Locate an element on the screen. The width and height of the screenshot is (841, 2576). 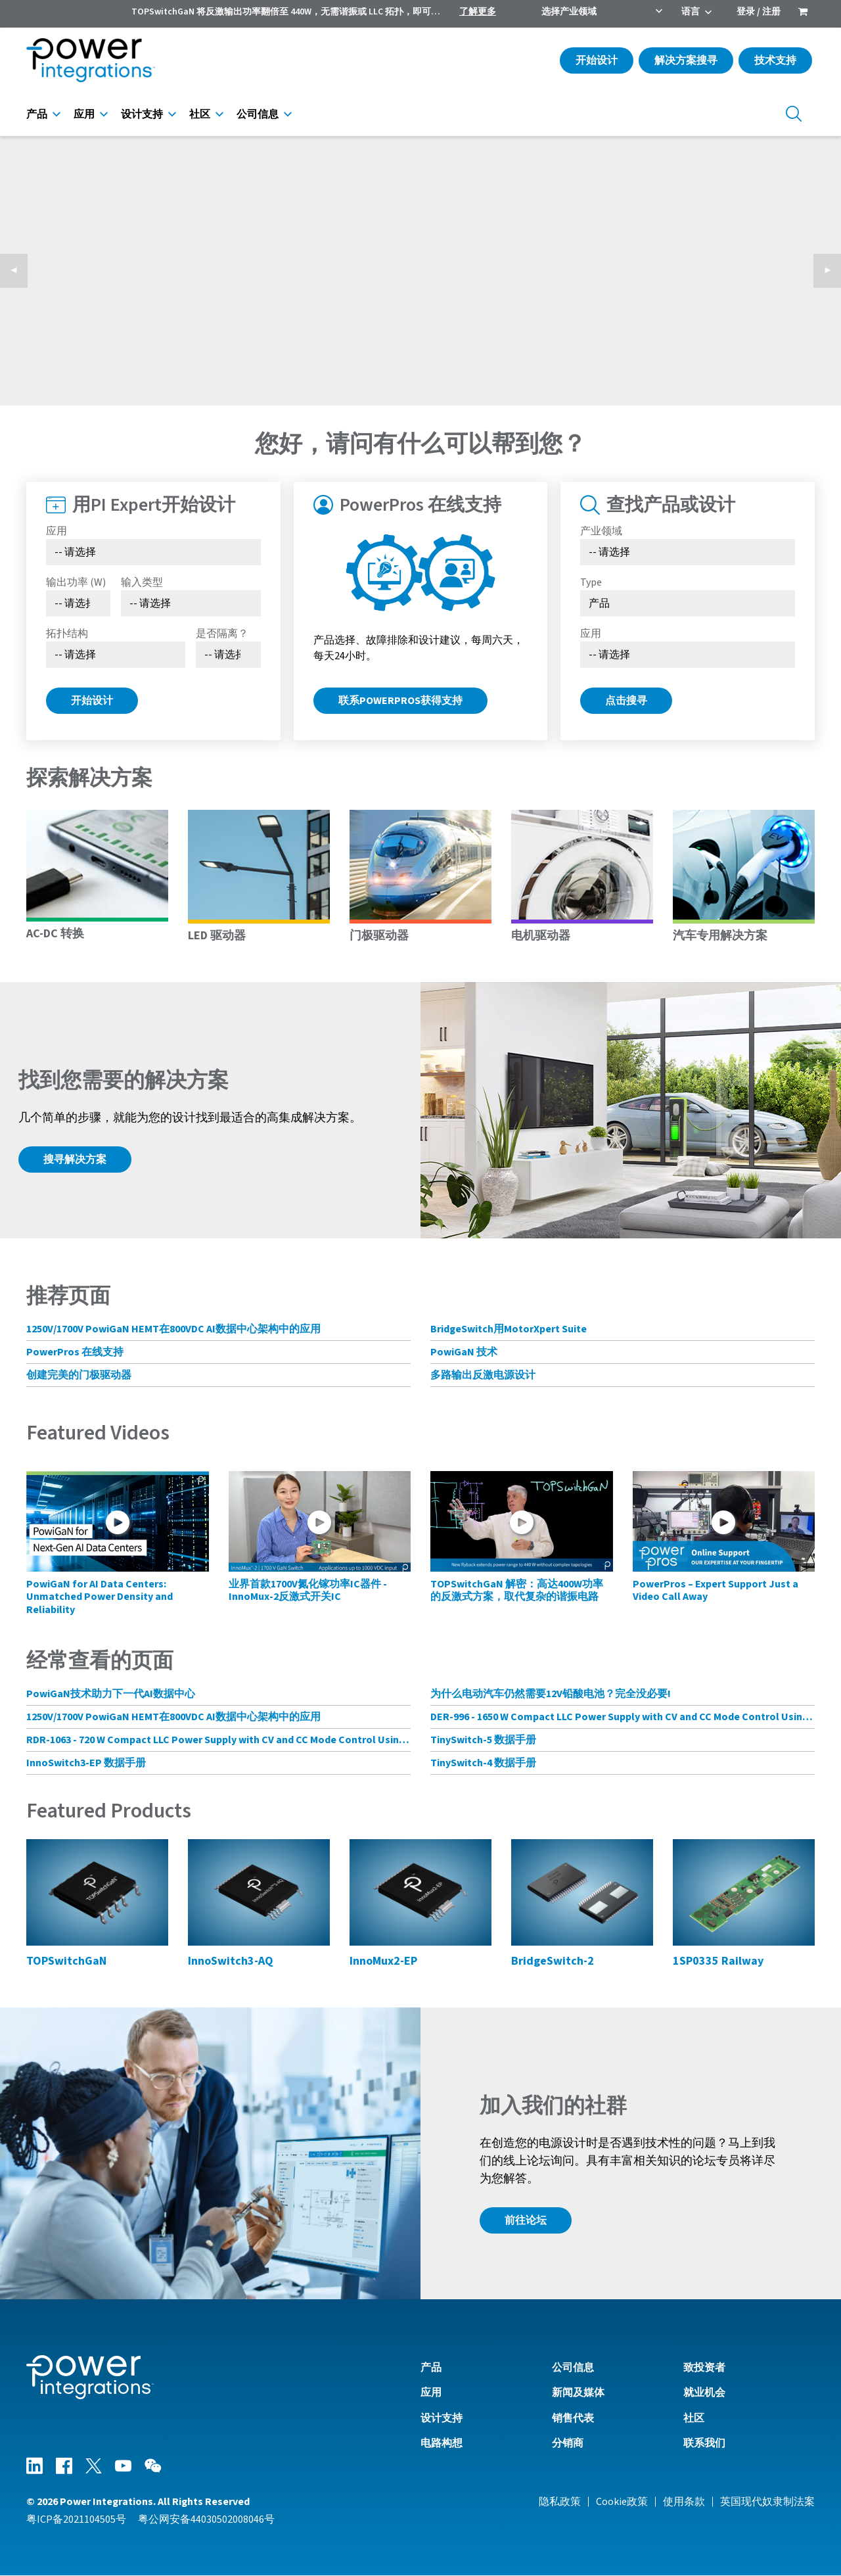
[Select Topology] is located at coordinates (115, 655).